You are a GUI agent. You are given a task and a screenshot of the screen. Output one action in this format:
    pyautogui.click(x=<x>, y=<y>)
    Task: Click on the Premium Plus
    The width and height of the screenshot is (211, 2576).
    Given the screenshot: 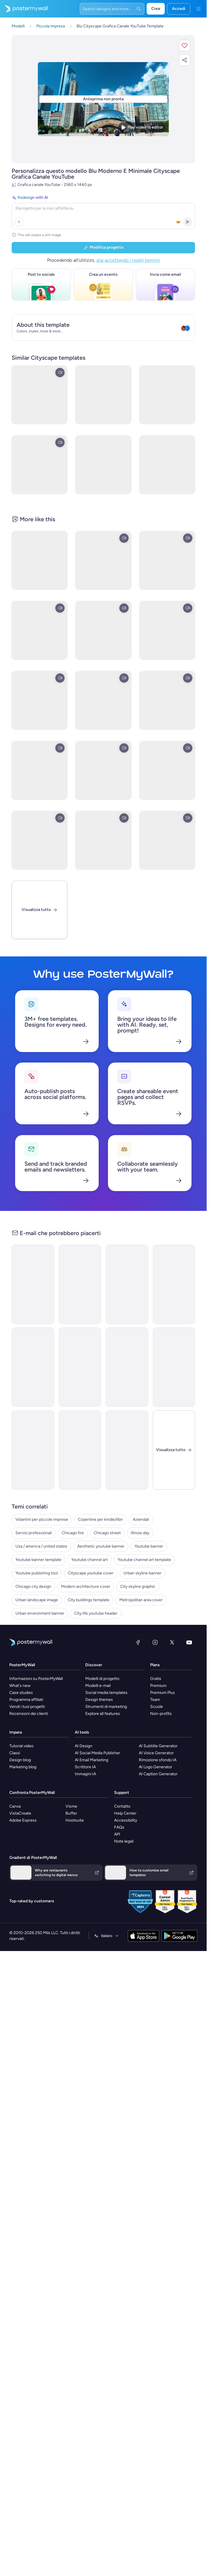 What is the action you would take?
    pyautogui.click(x=162, y=1692)
    